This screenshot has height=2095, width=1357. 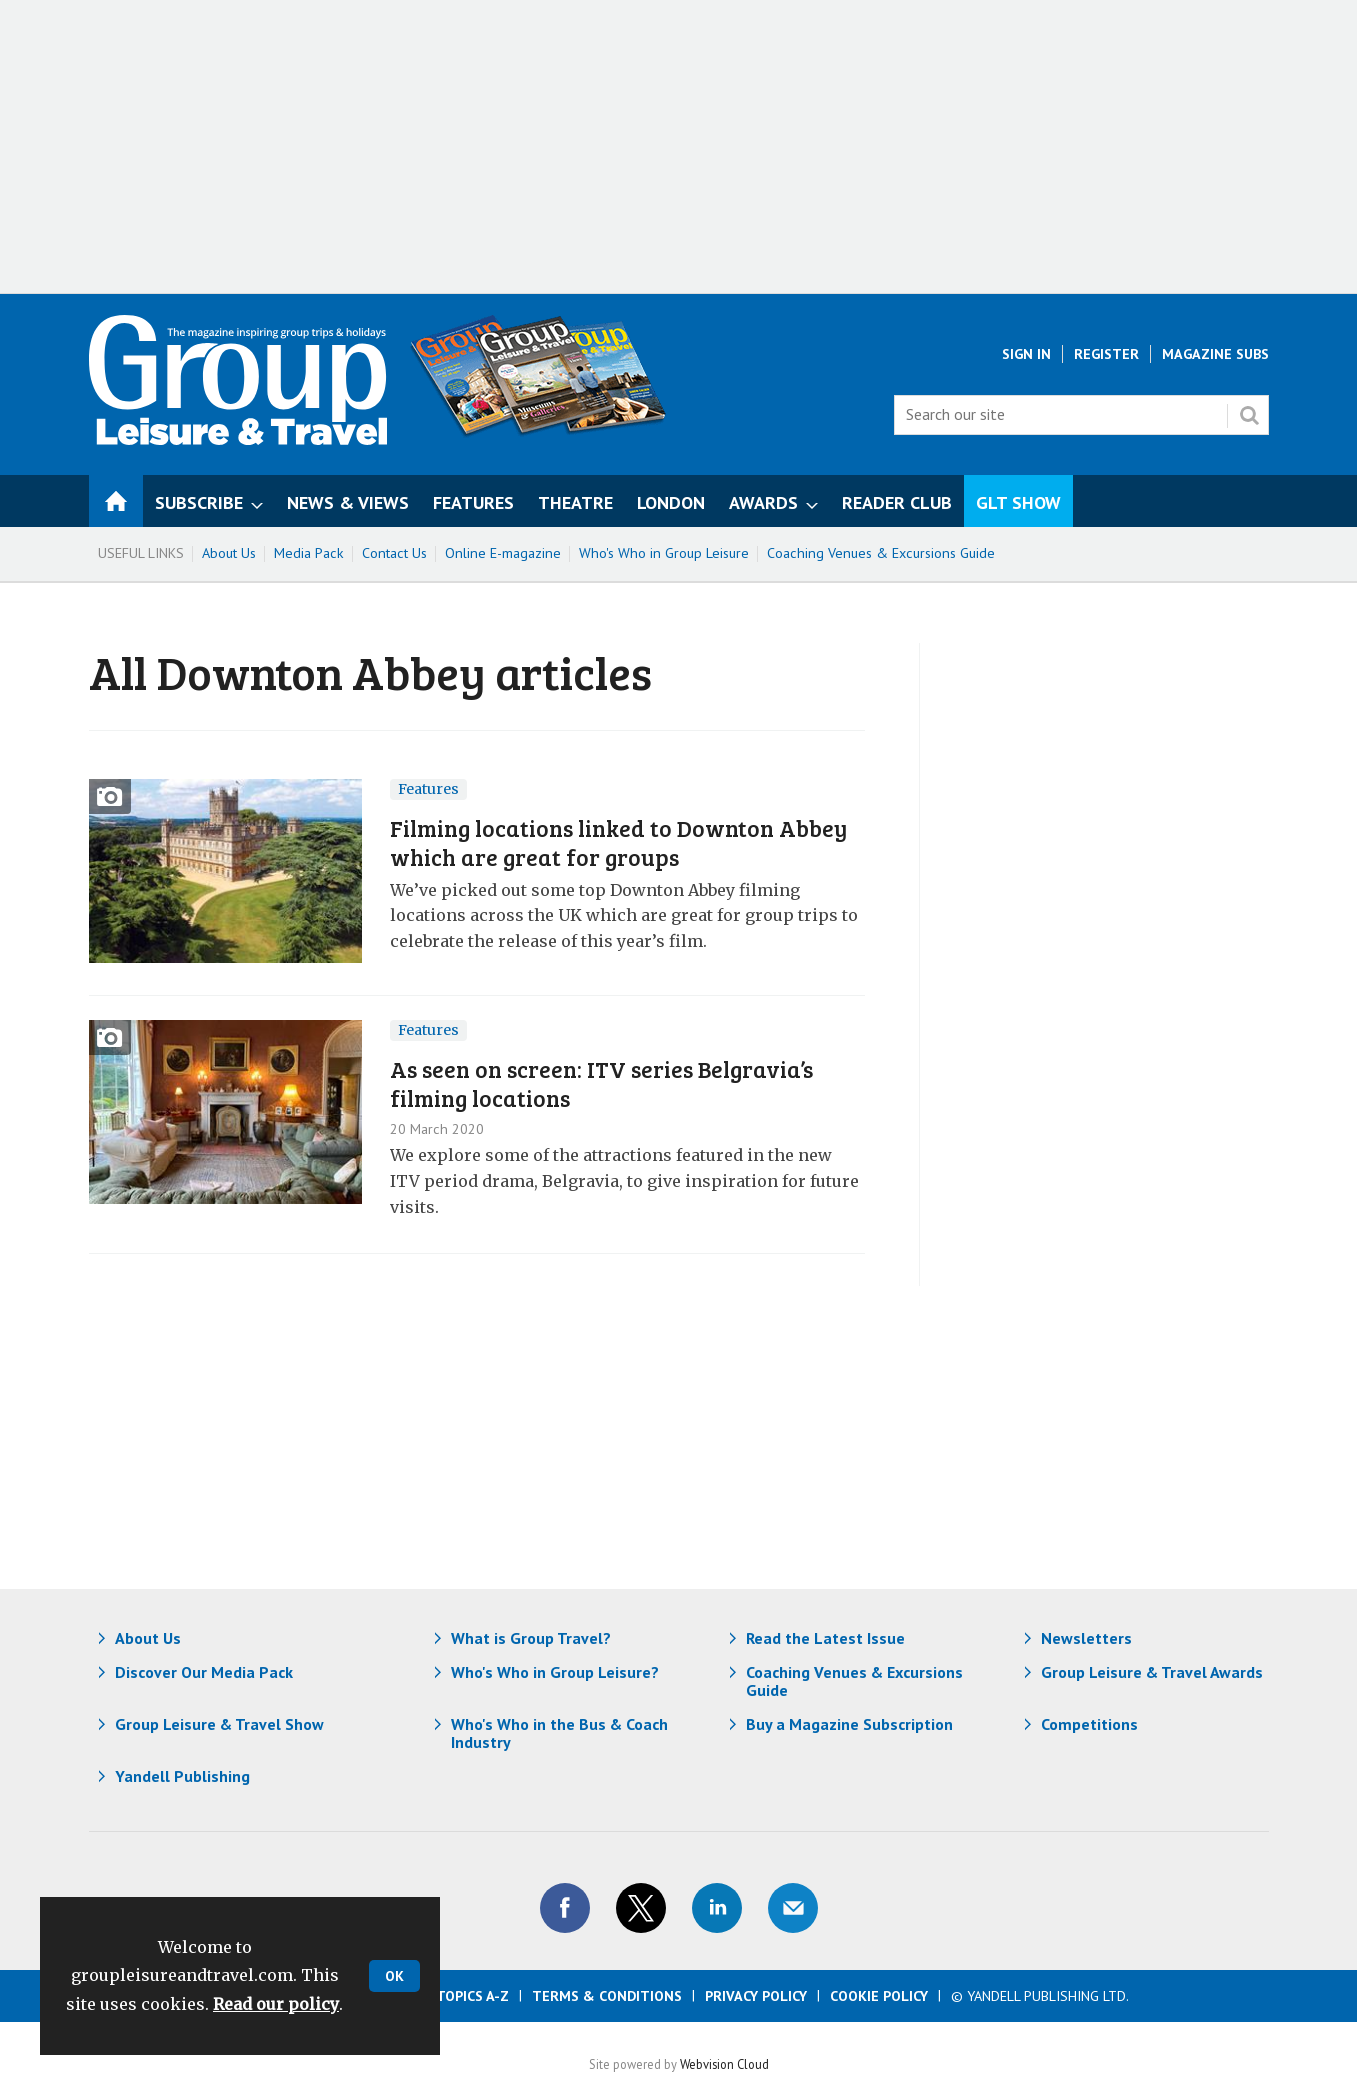 I want to click on Who's Who in the Bus & Coach Industry, so click(x=559, y=1733).